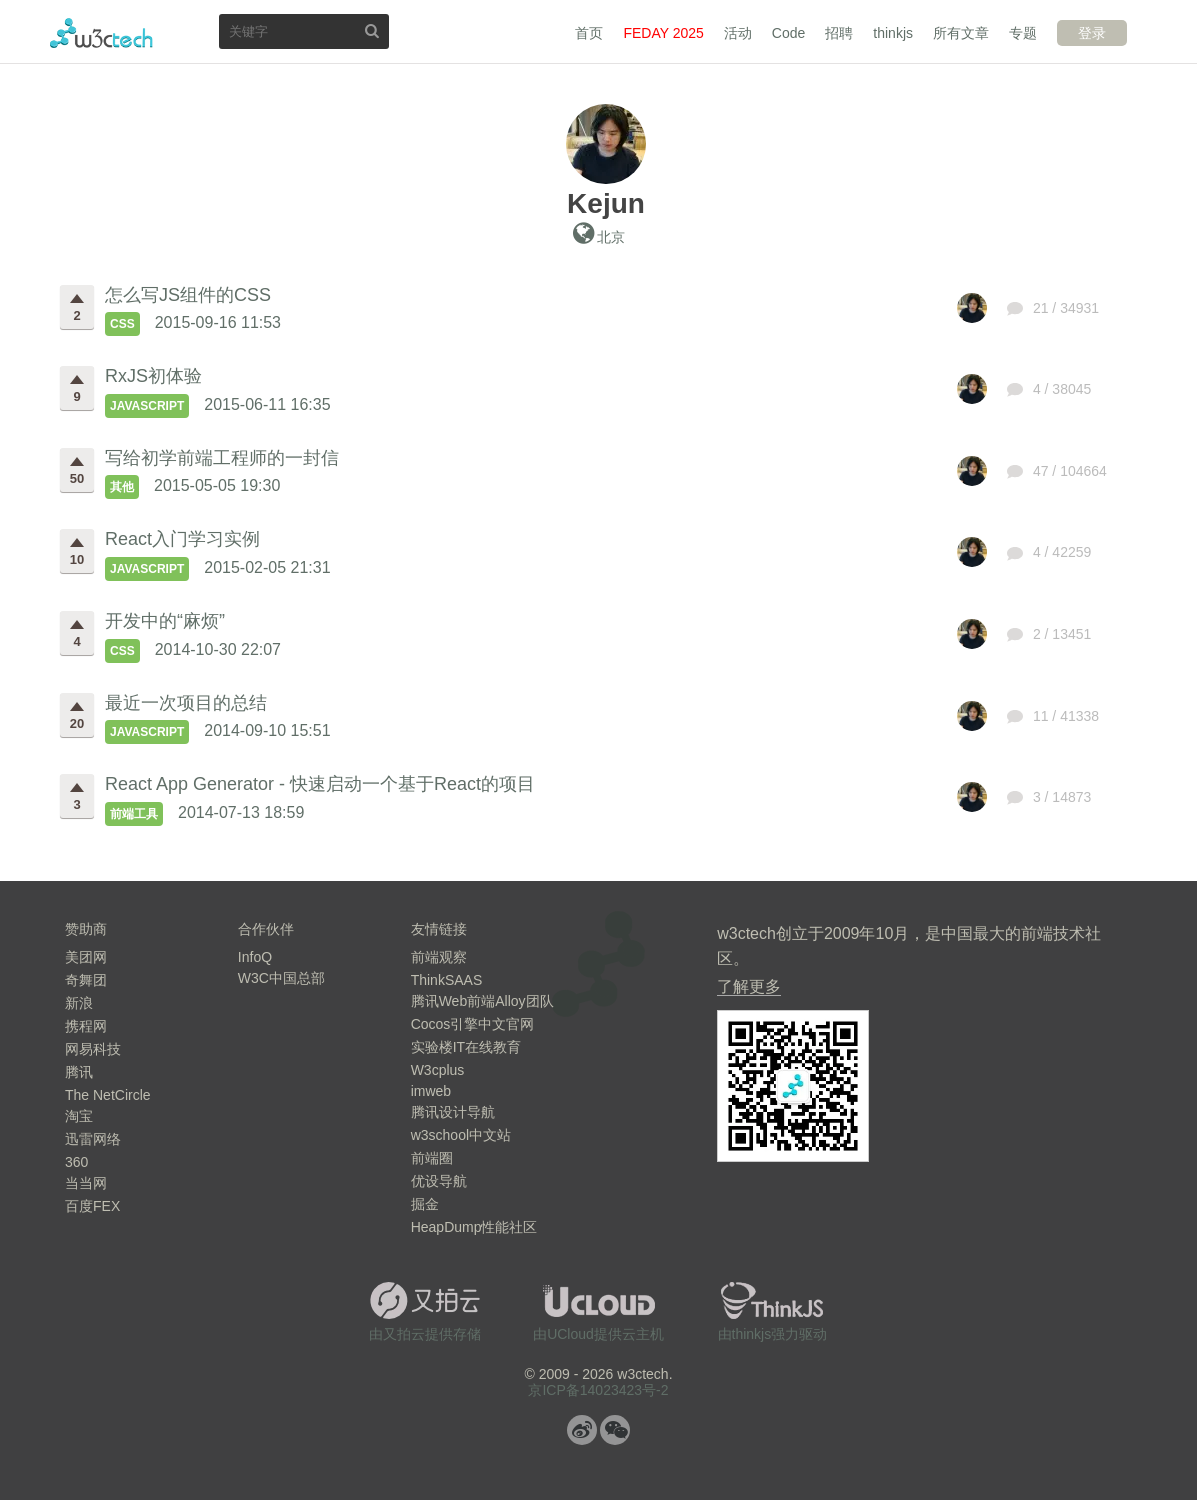  I want to click on Code, so click(788, 33).